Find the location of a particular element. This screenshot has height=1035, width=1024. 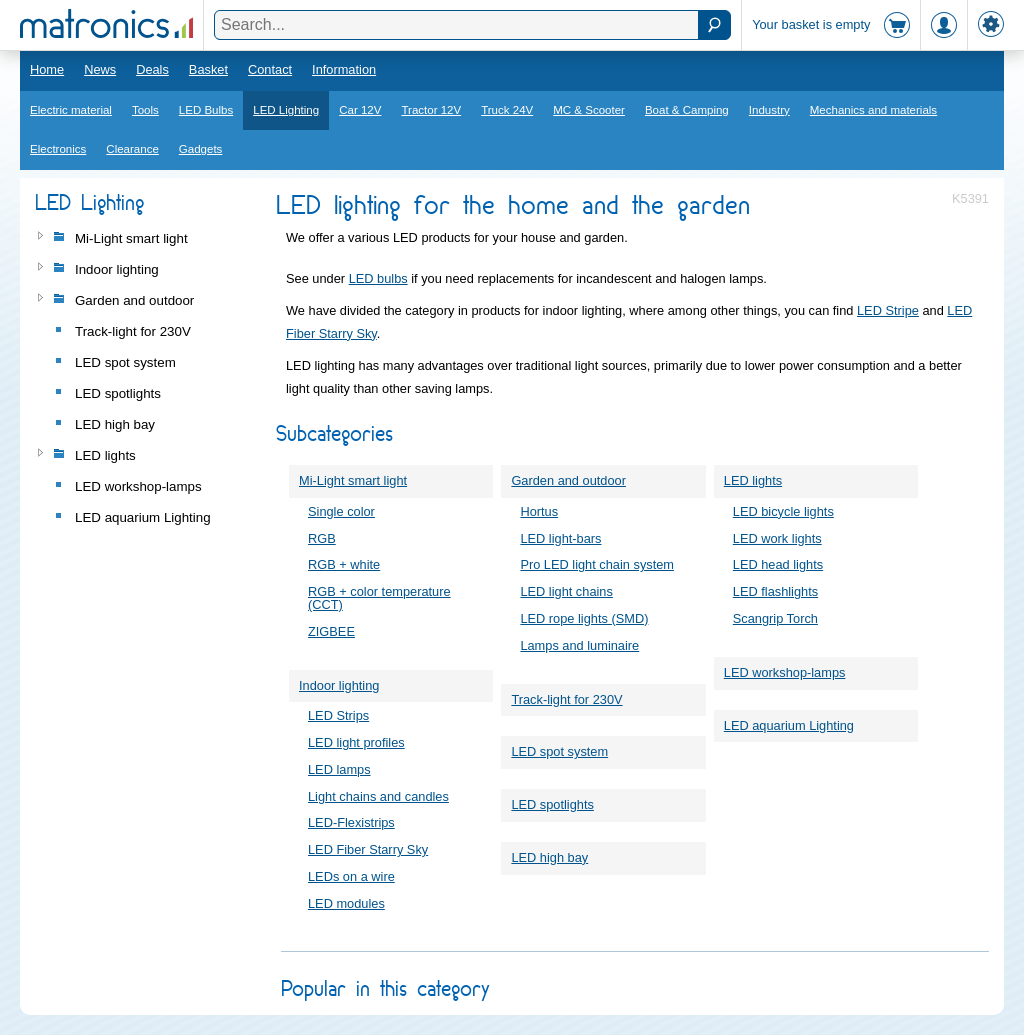

LEDs on a wire is located at coordinates (351, 876).